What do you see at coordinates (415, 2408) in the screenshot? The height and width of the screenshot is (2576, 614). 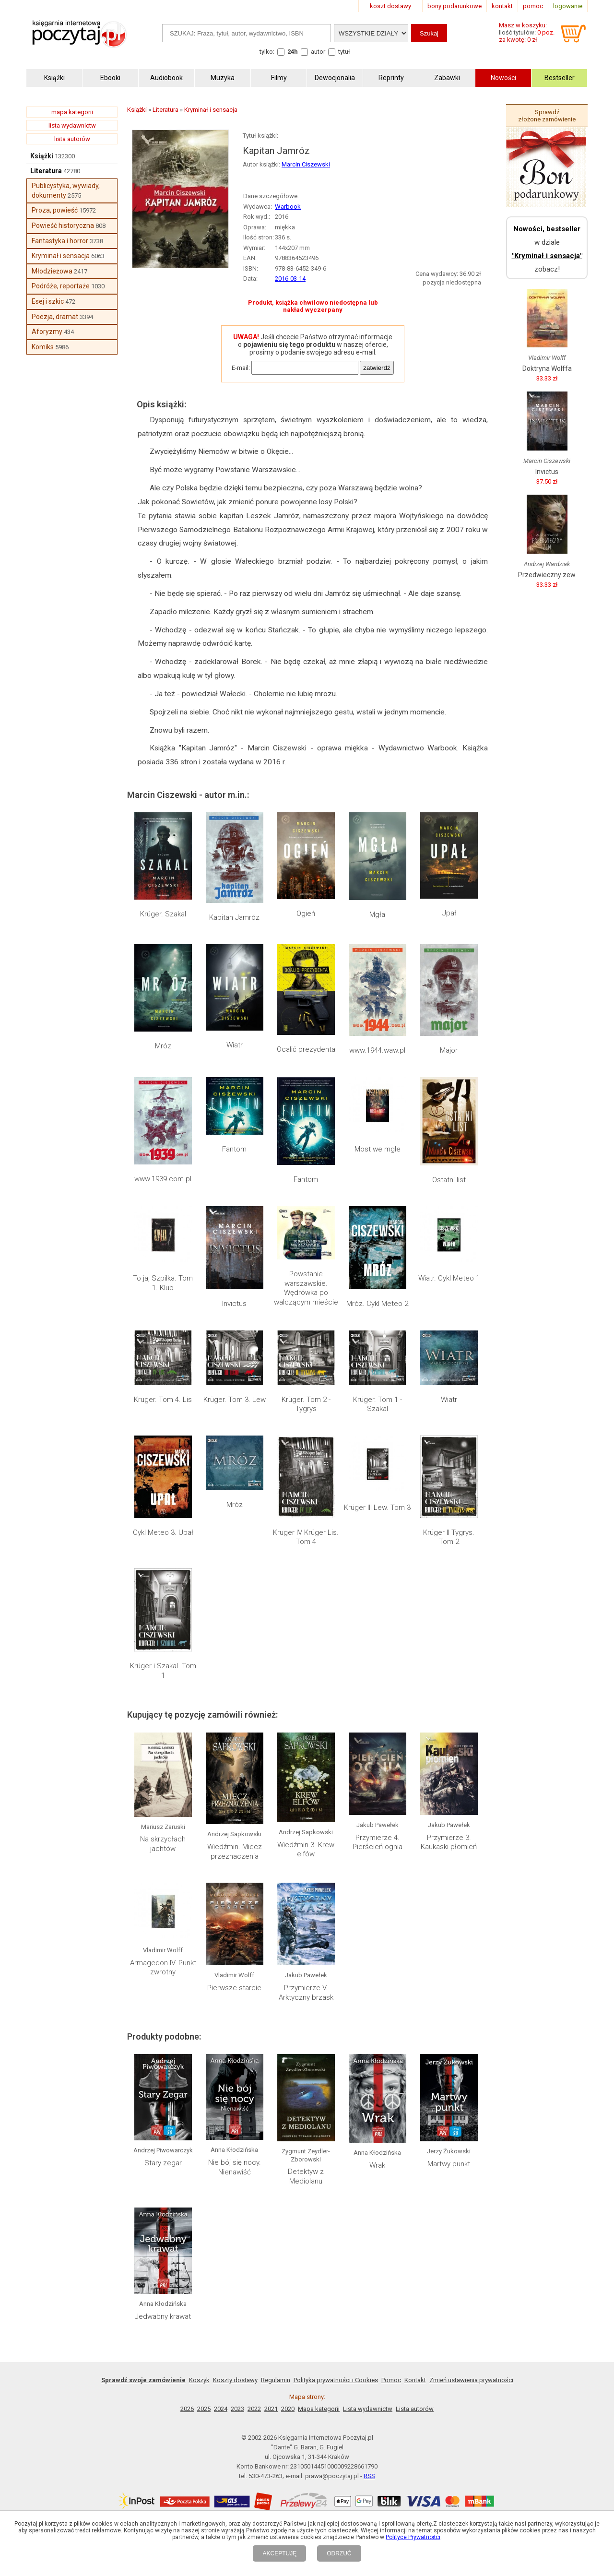 I see `Lista autorów` at bounding box center [415, 2408].